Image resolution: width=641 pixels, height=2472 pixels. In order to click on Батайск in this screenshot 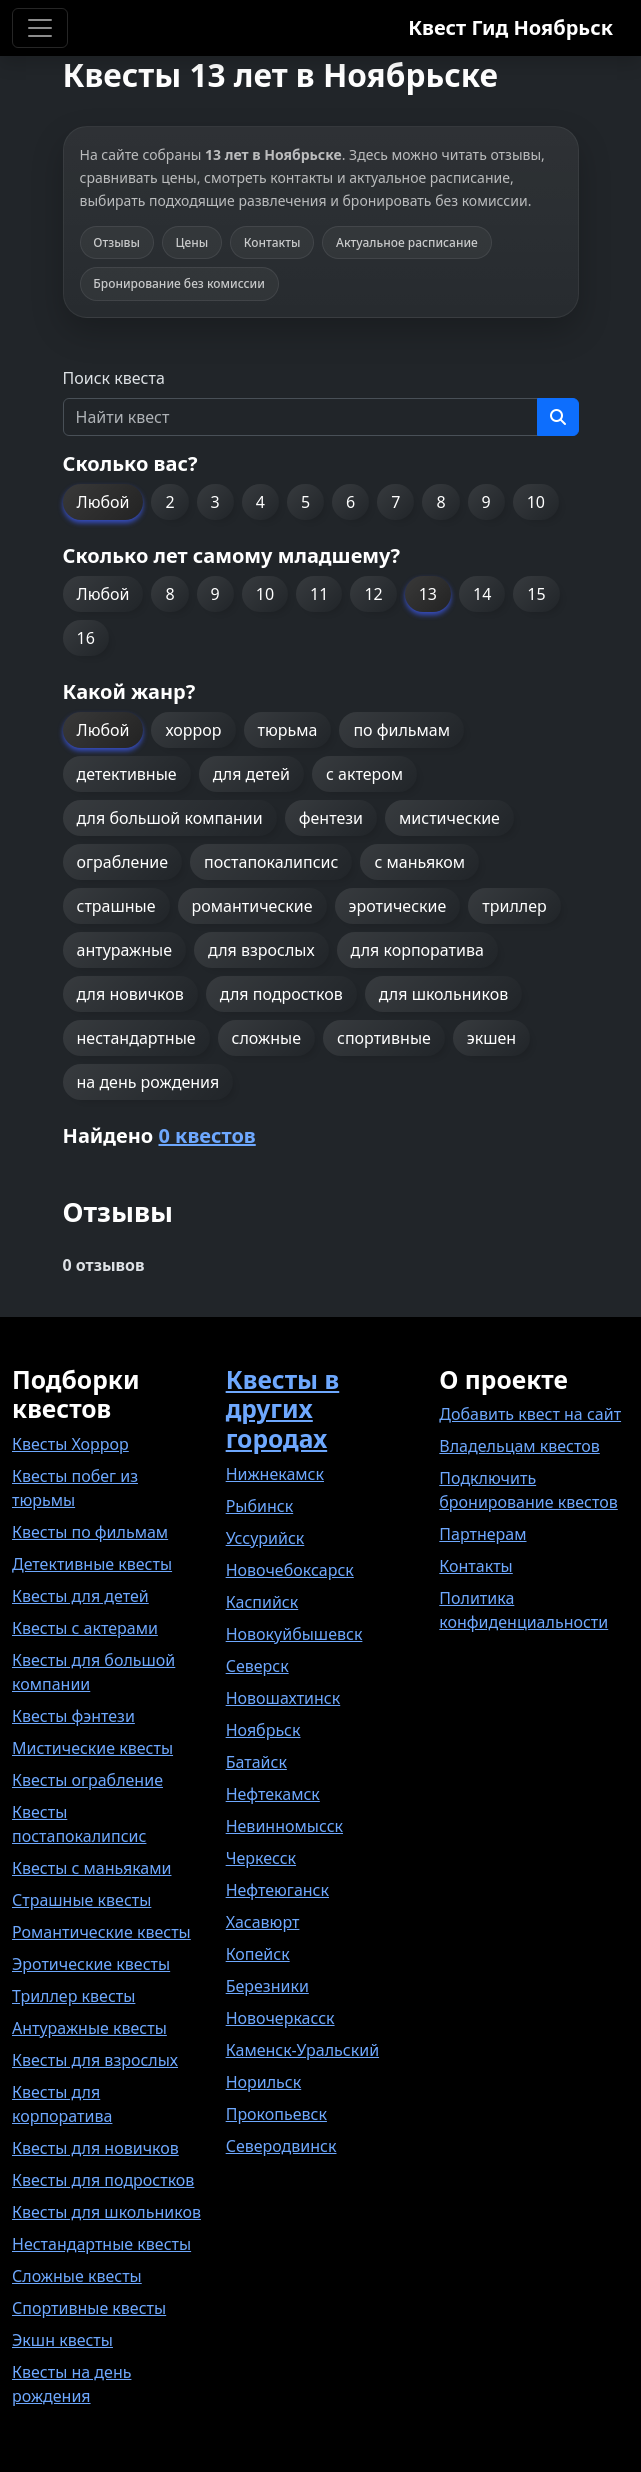, I will do `click(256, 1762)`.